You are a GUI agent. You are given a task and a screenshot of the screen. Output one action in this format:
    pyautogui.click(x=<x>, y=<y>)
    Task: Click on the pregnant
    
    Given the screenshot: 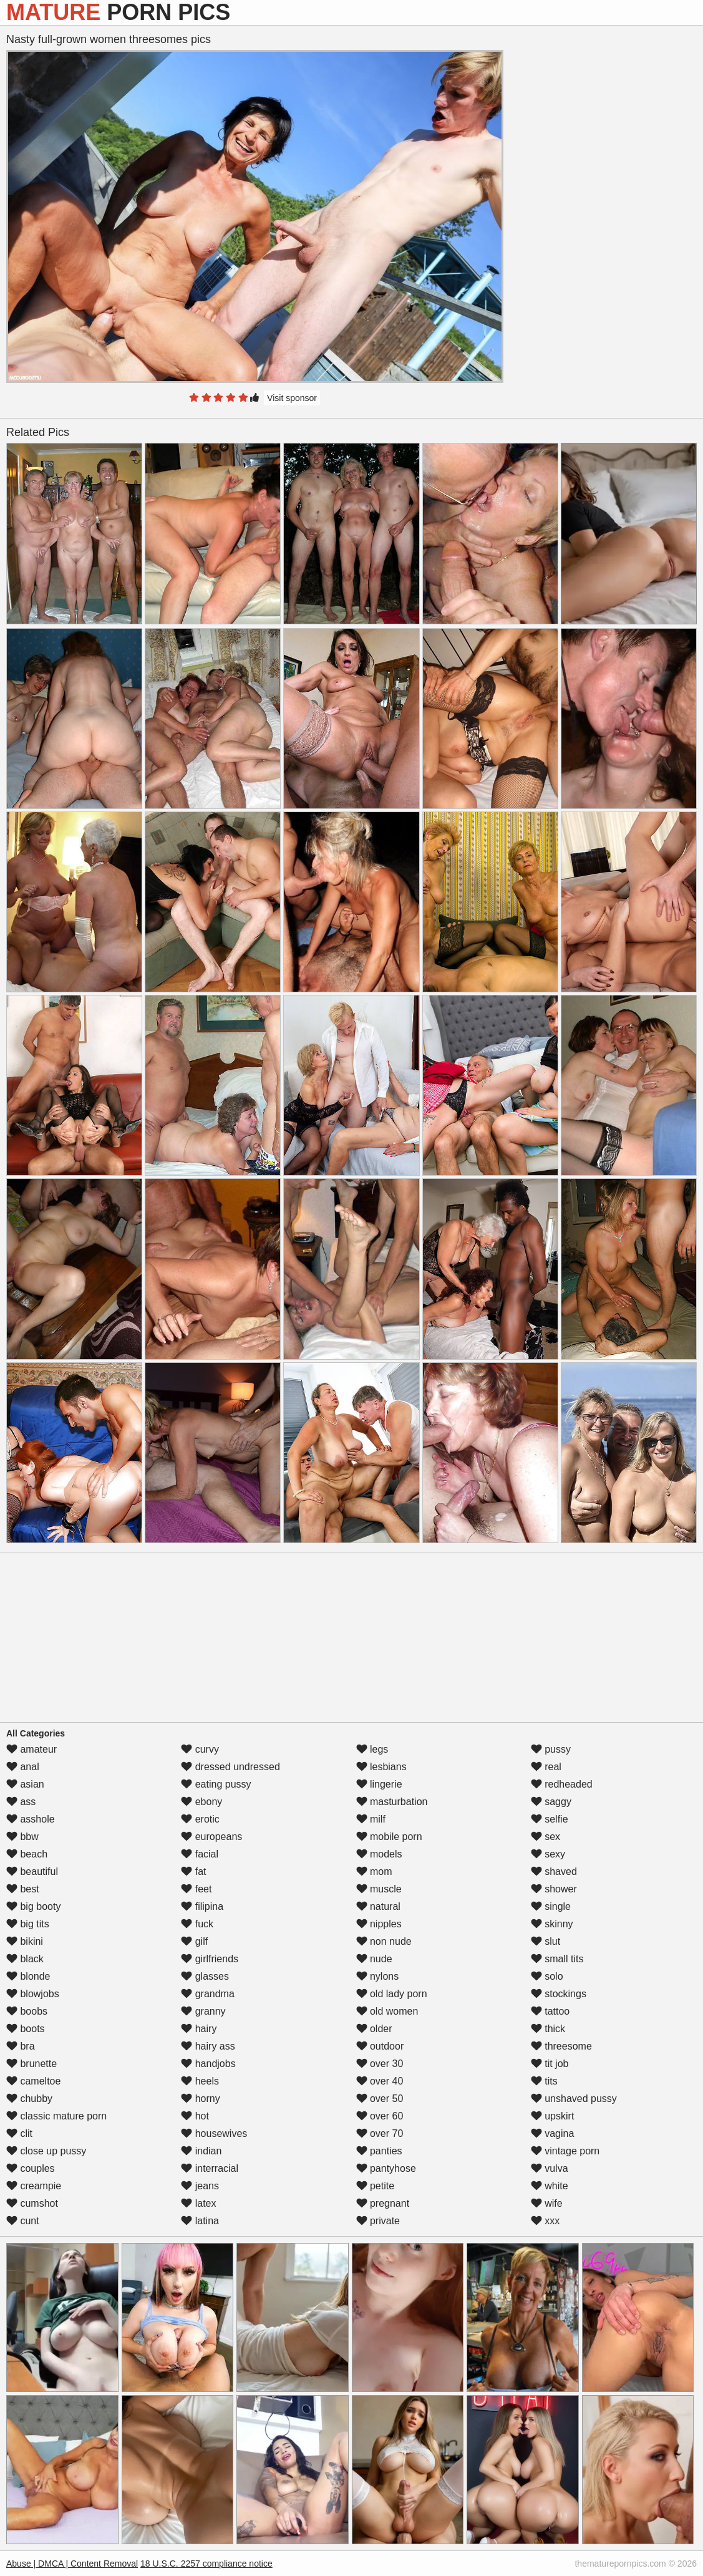 What is the action you would take?
    pyautogui.click(x=383, y=2203)
    